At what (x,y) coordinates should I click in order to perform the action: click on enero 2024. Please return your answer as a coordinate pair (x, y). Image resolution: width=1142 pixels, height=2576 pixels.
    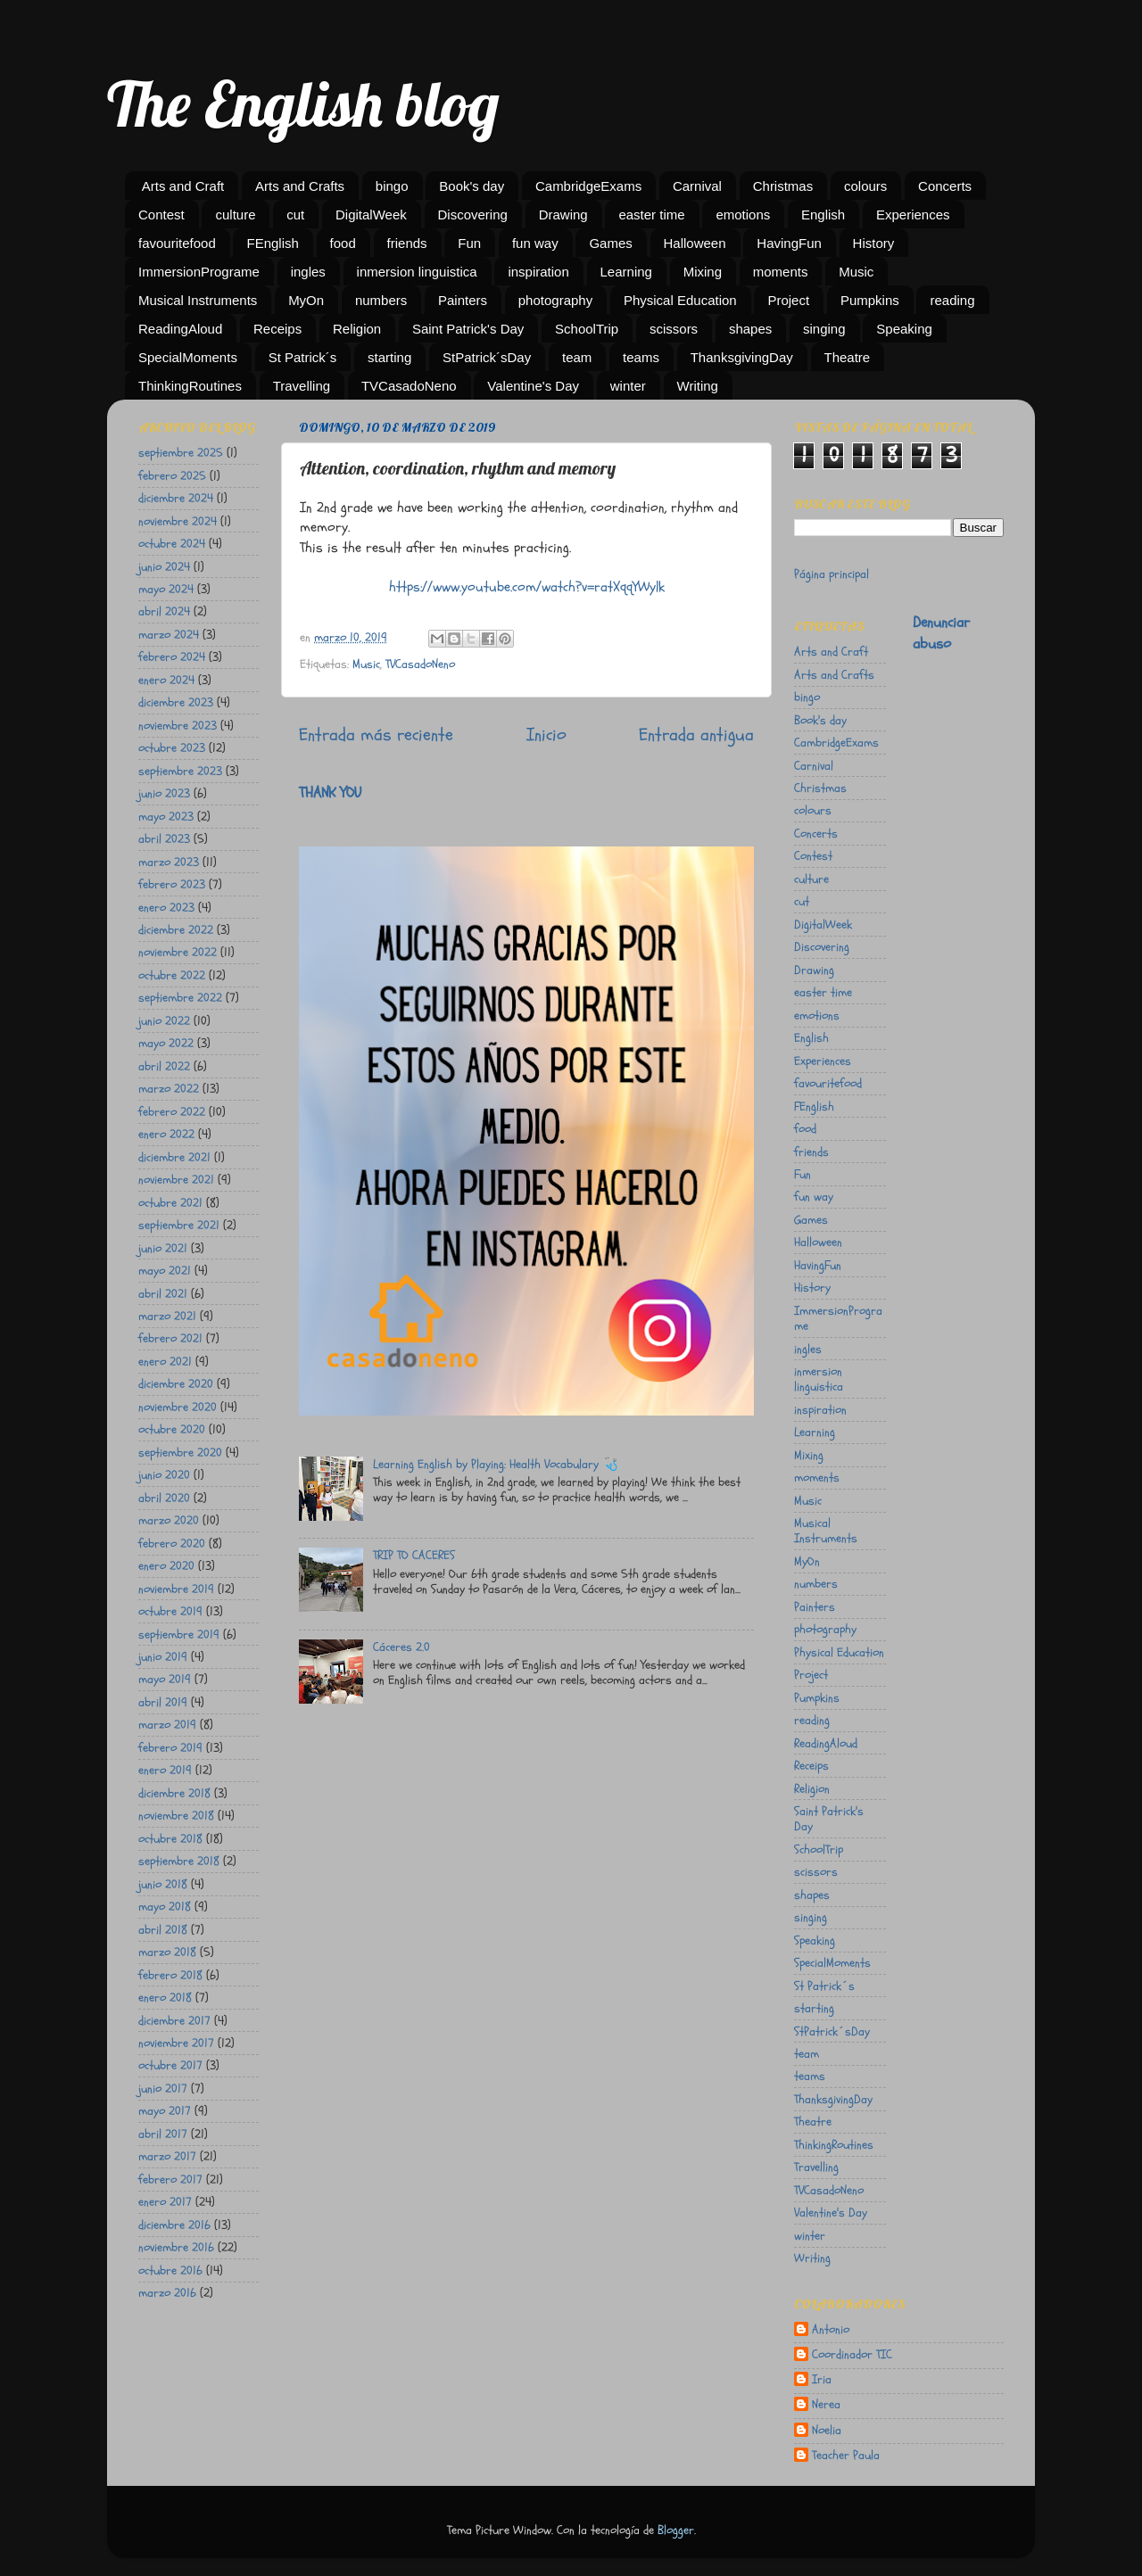
    Looking at the image, I should click on (166, 680).